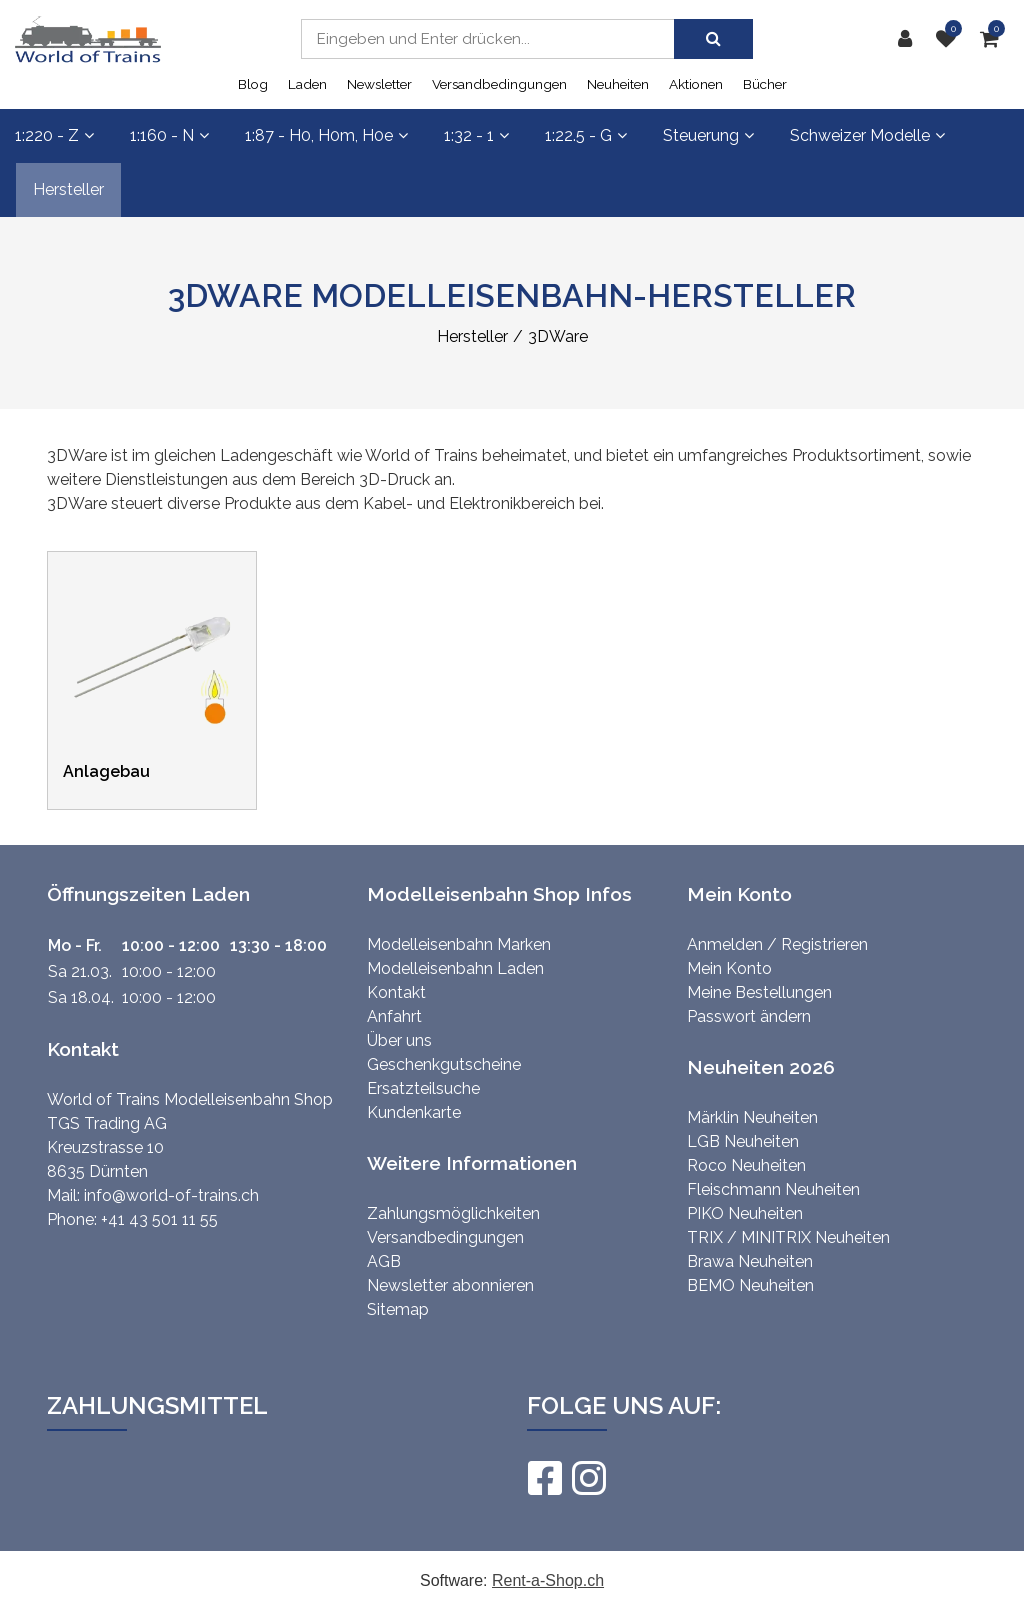 Image resolution: width=1024 pixels, height=1611 pixels. Describe the element at coordinates (169, 135) in the screenshot. I see `1:160 - N [button]` at that location.